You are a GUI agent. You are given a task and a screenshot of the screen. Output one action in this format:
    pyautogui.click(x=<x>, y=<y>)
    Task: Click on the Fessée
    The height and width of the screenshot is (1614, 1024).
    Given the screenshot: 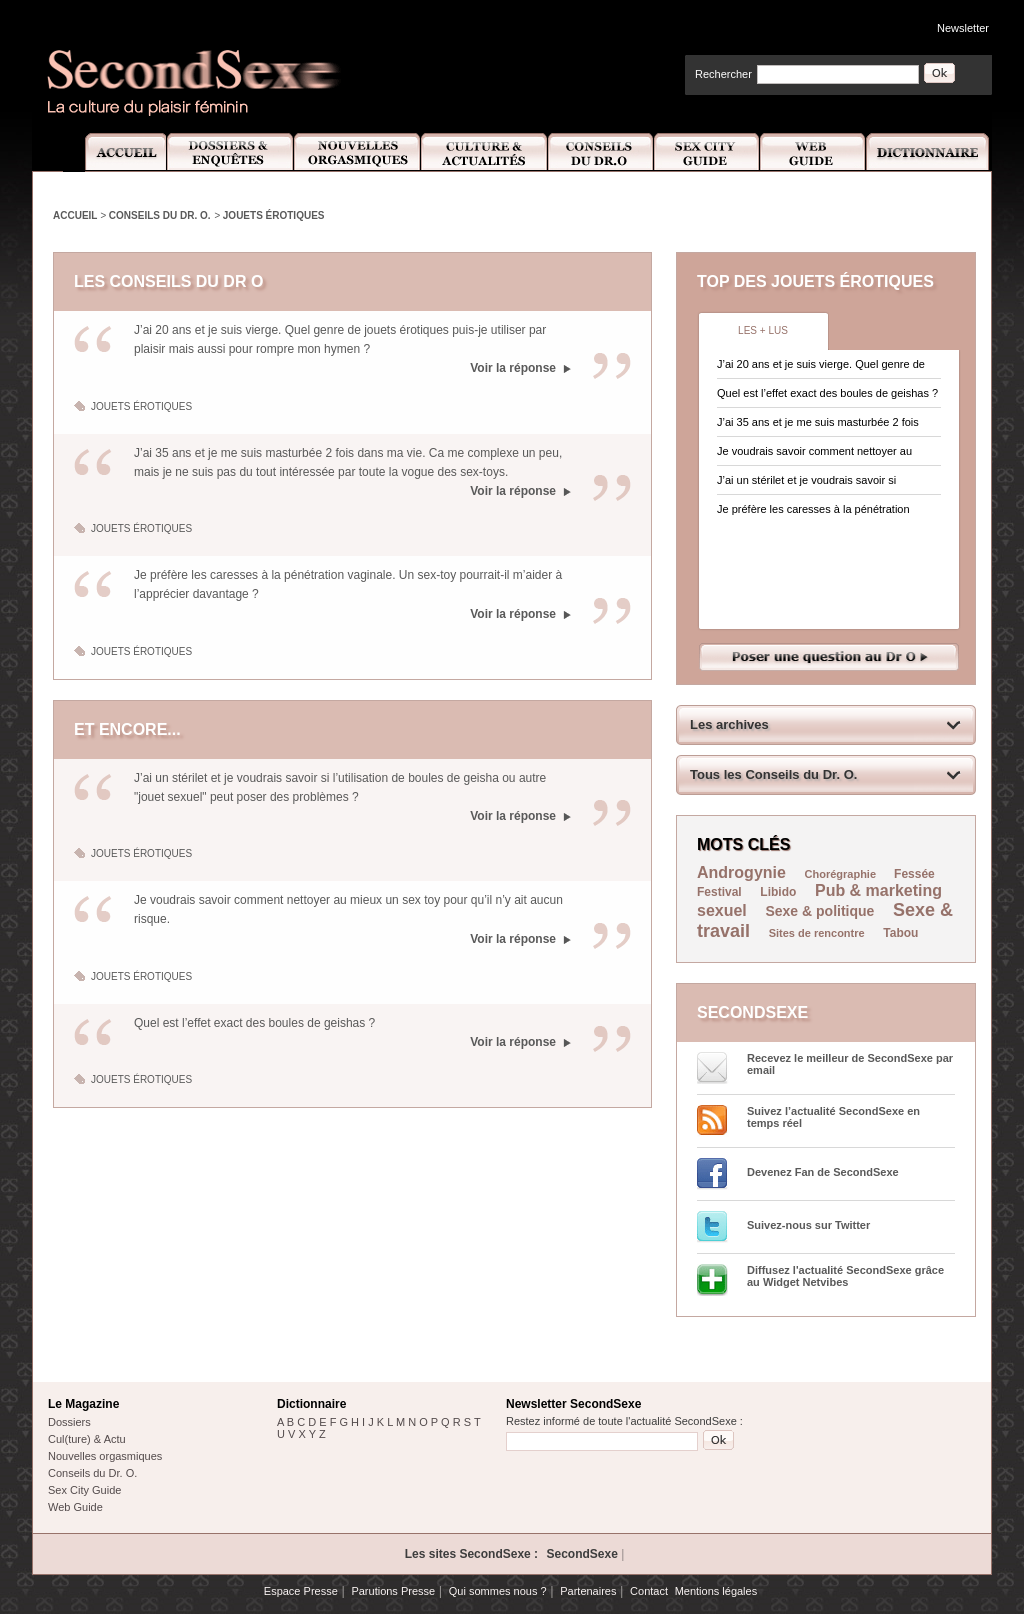 What is the action you would take?
    pyautogui.click(x=914, y=874)
    